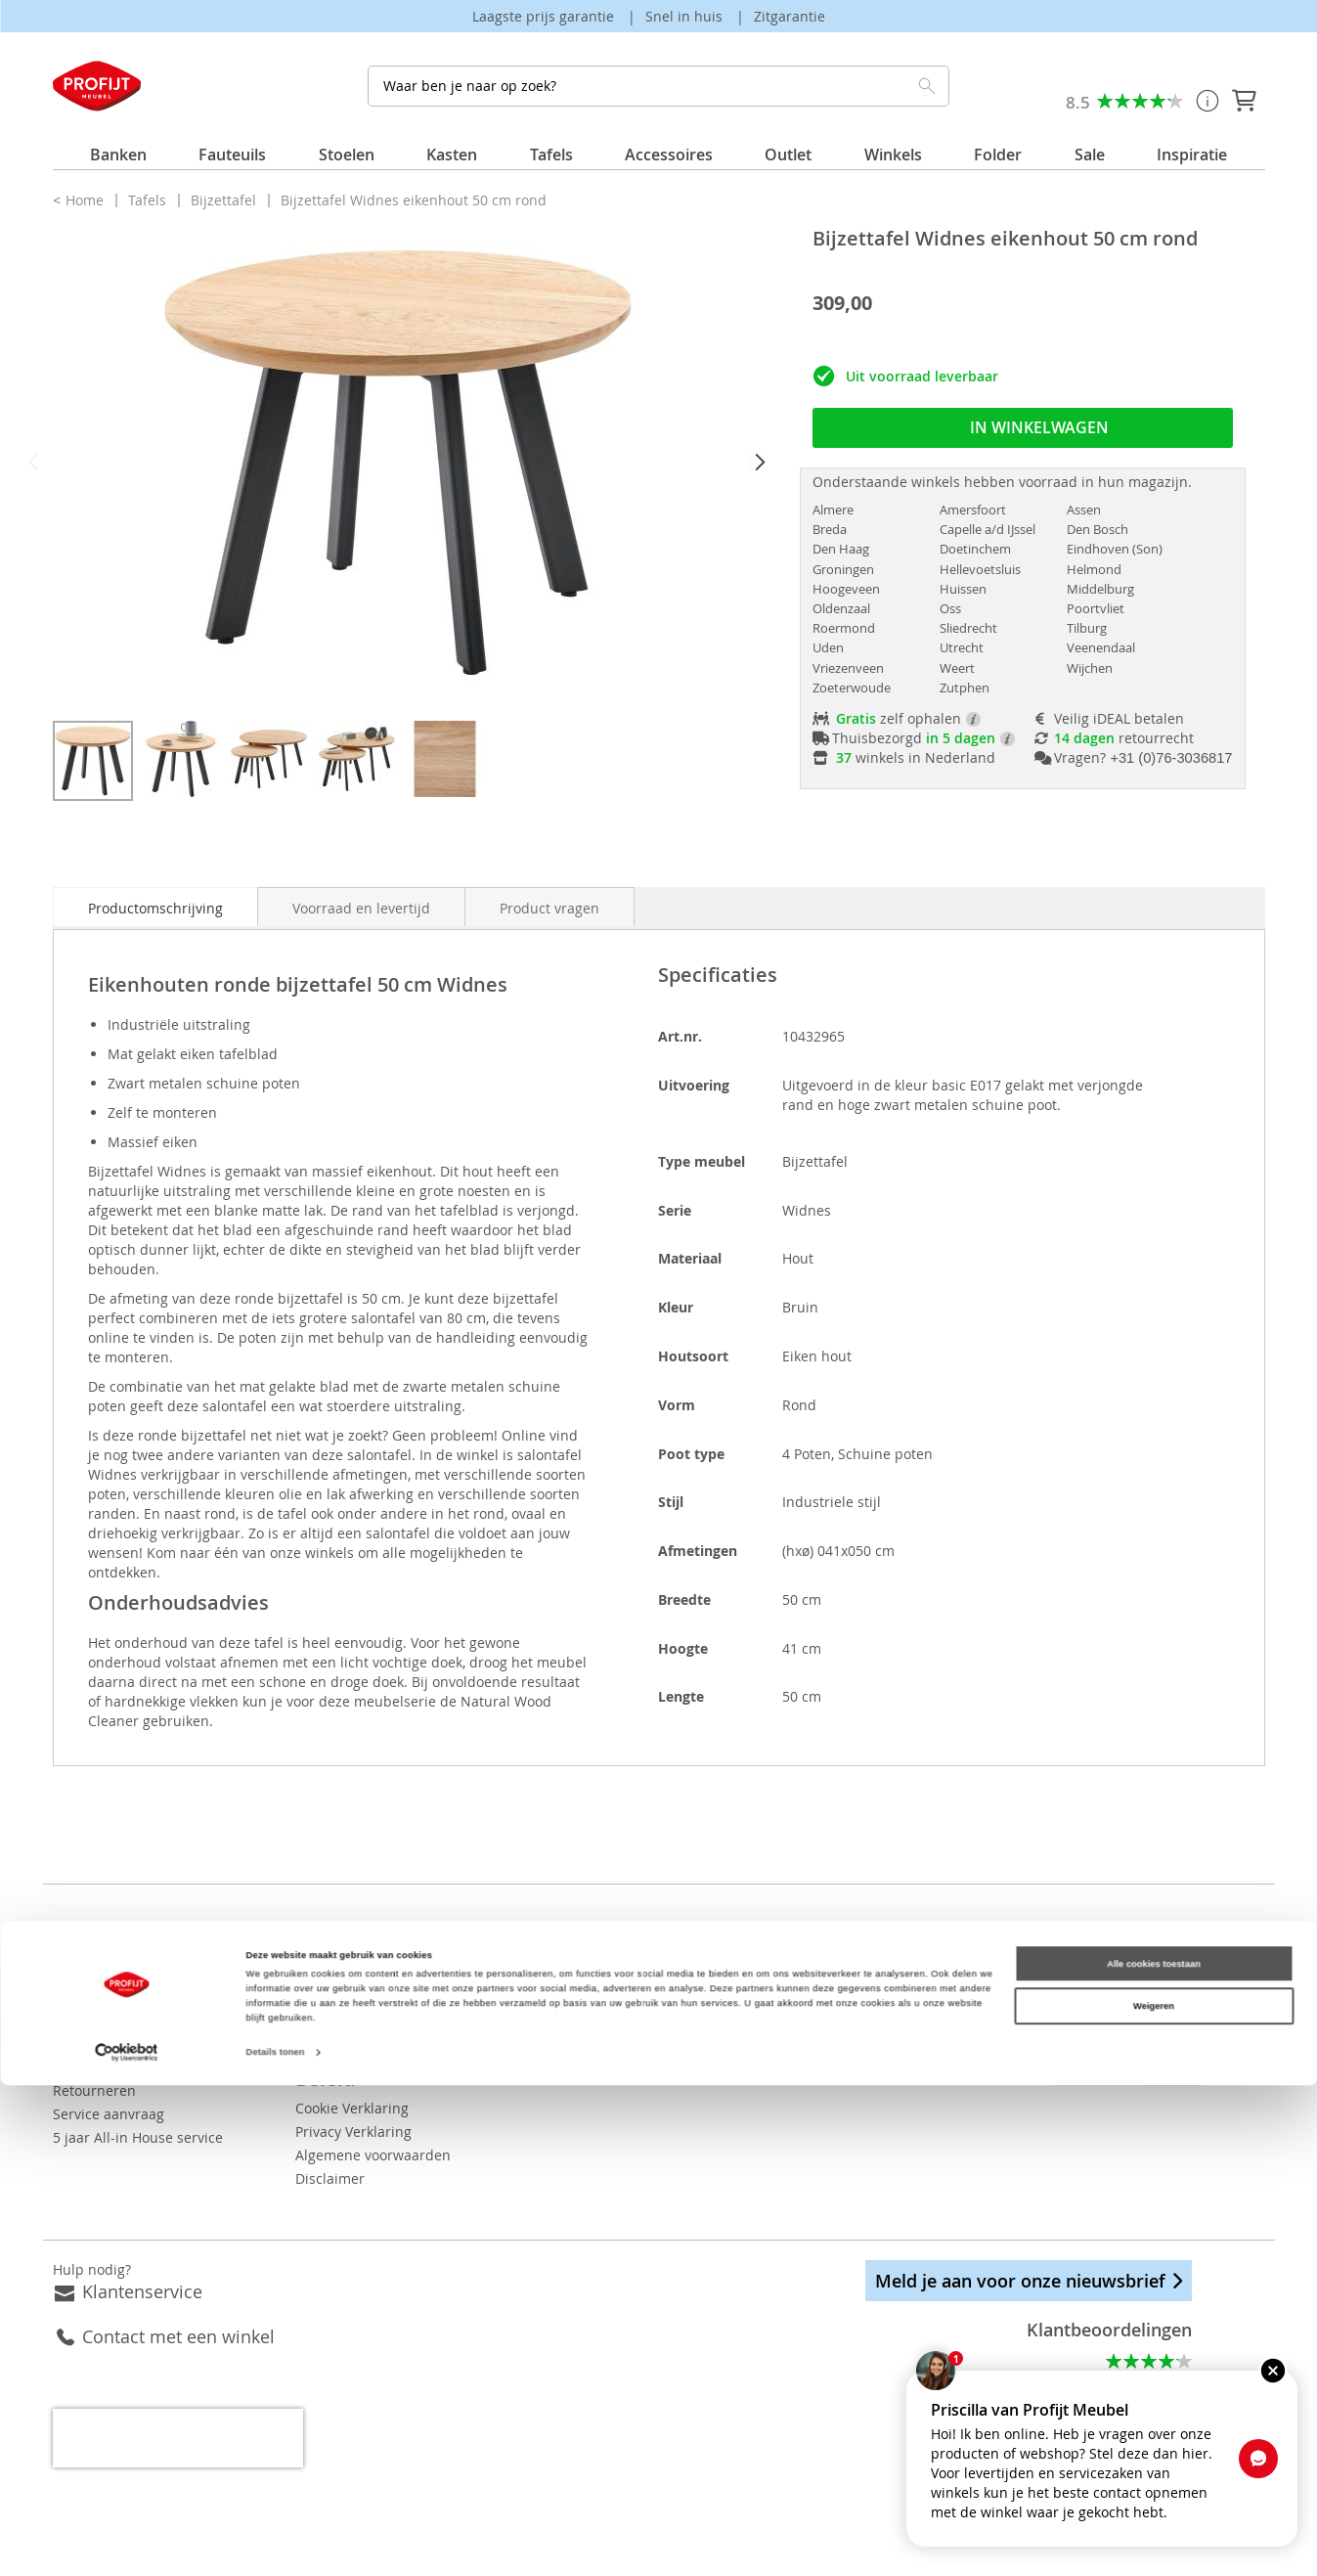 This screenshot has width=1317, height=2576. What do you see at coordinates (488, 2020) in the screenshot?
I see `Bekijk onze folder ook op` at bounding box center [488, 2020].